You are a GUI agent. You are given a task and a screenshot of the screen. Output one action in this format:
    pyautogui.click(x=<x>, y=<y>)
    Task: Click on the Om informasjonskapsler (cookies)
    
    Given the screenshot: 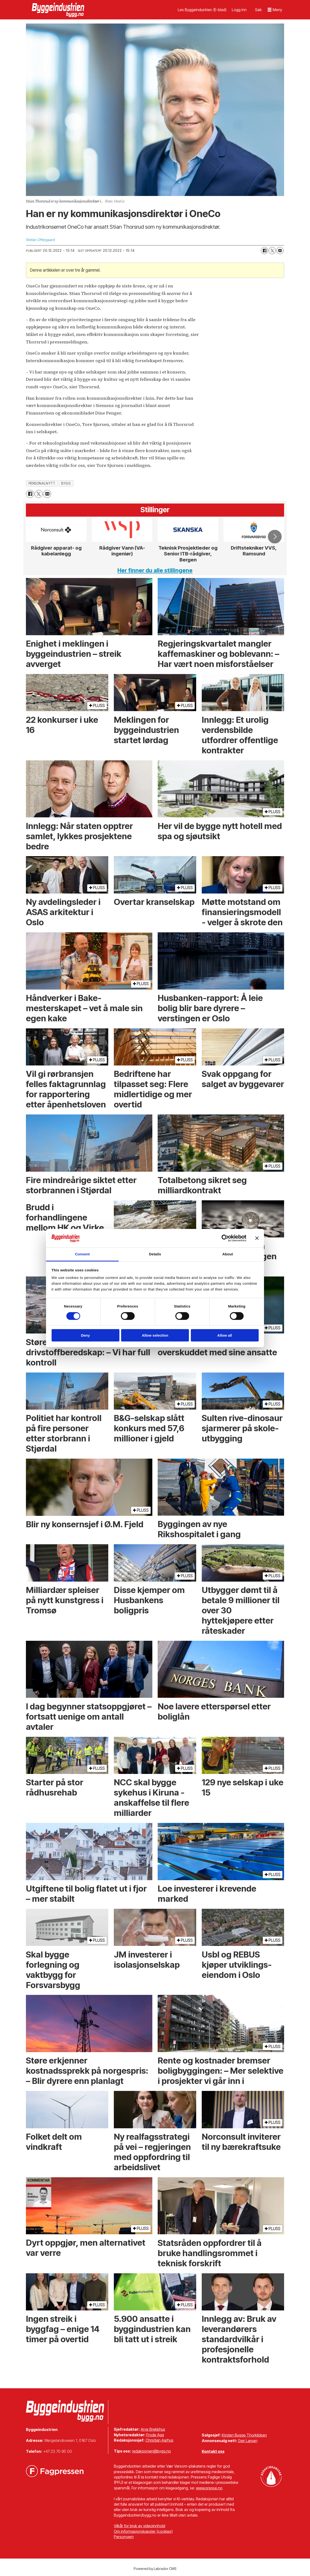 What is the action you would take?
    pyautogui.click(x=143, y=2531)
    